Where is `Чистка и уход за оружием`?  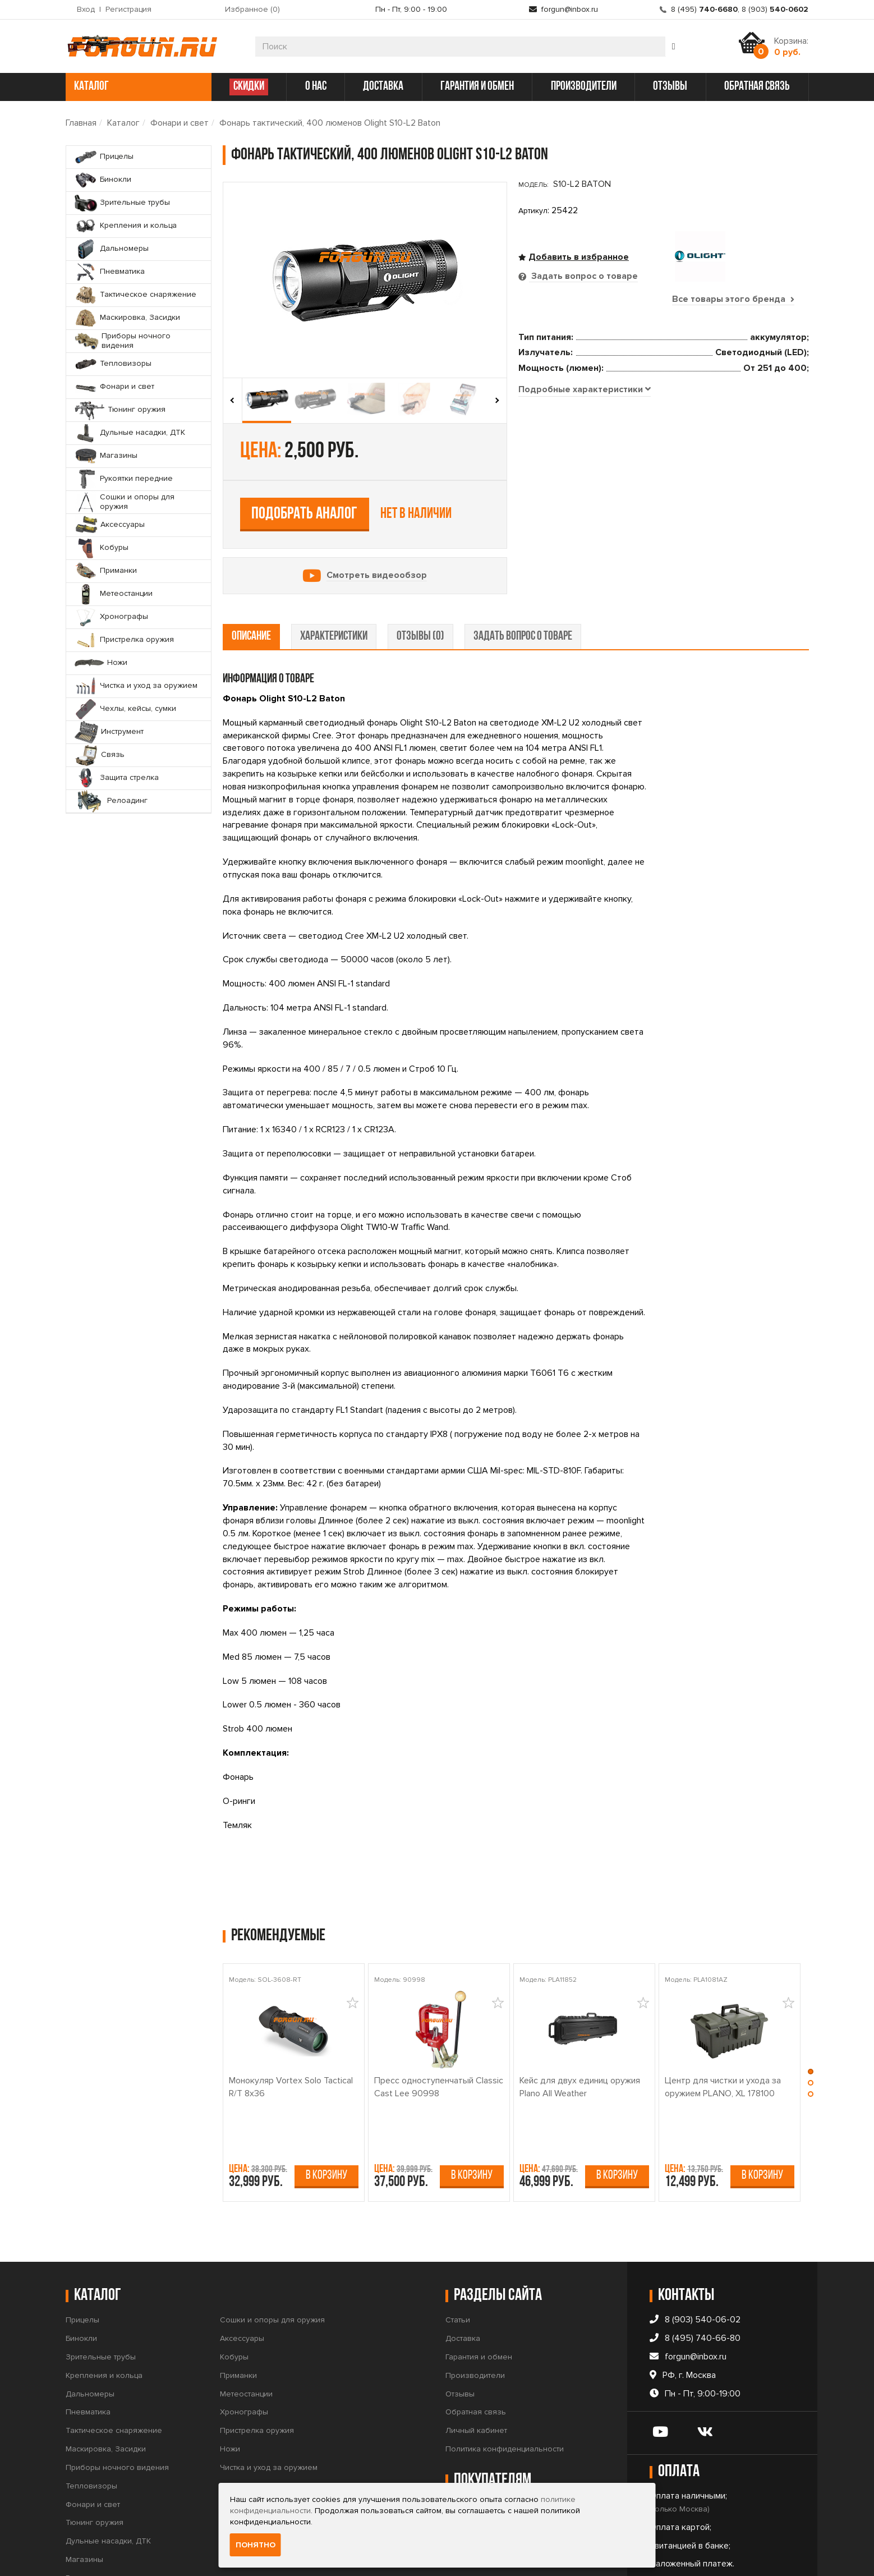 Чистка и уход за оружием is located at coordinates (269, 2401).